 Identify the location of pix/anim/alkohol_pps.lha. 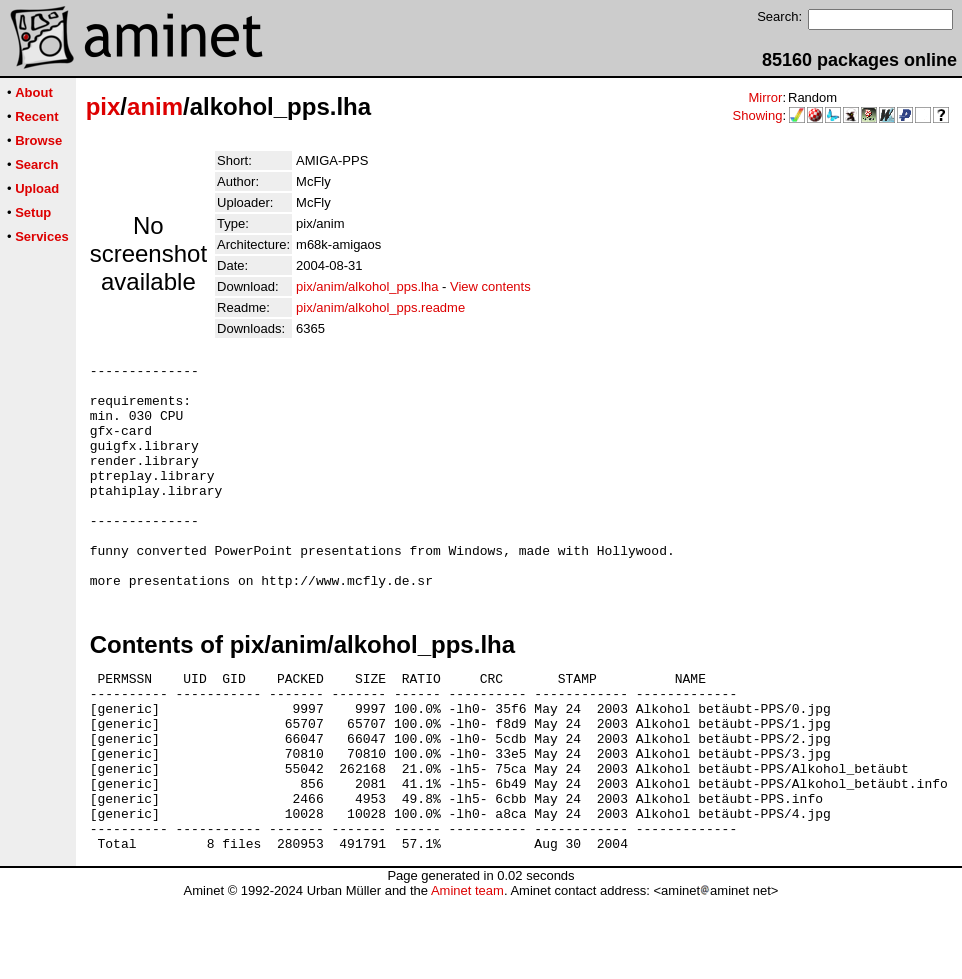
(367, 286).